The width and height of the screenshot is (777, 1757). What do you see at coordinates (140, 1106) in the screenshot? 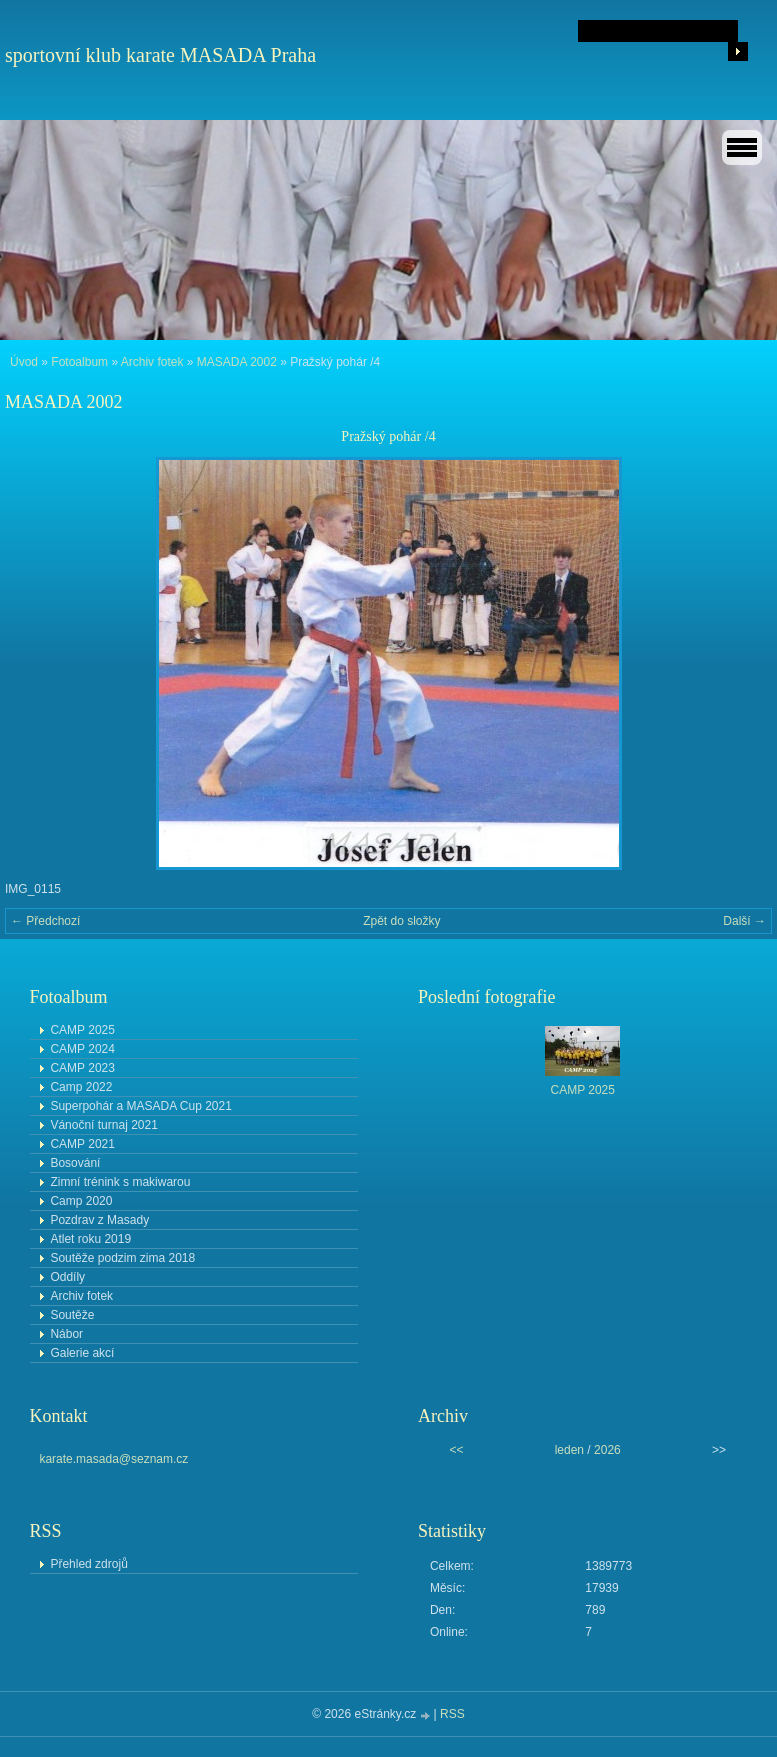
I see `Superpohár a MASADA Cup 2021` at bounding box center [140, 1106].